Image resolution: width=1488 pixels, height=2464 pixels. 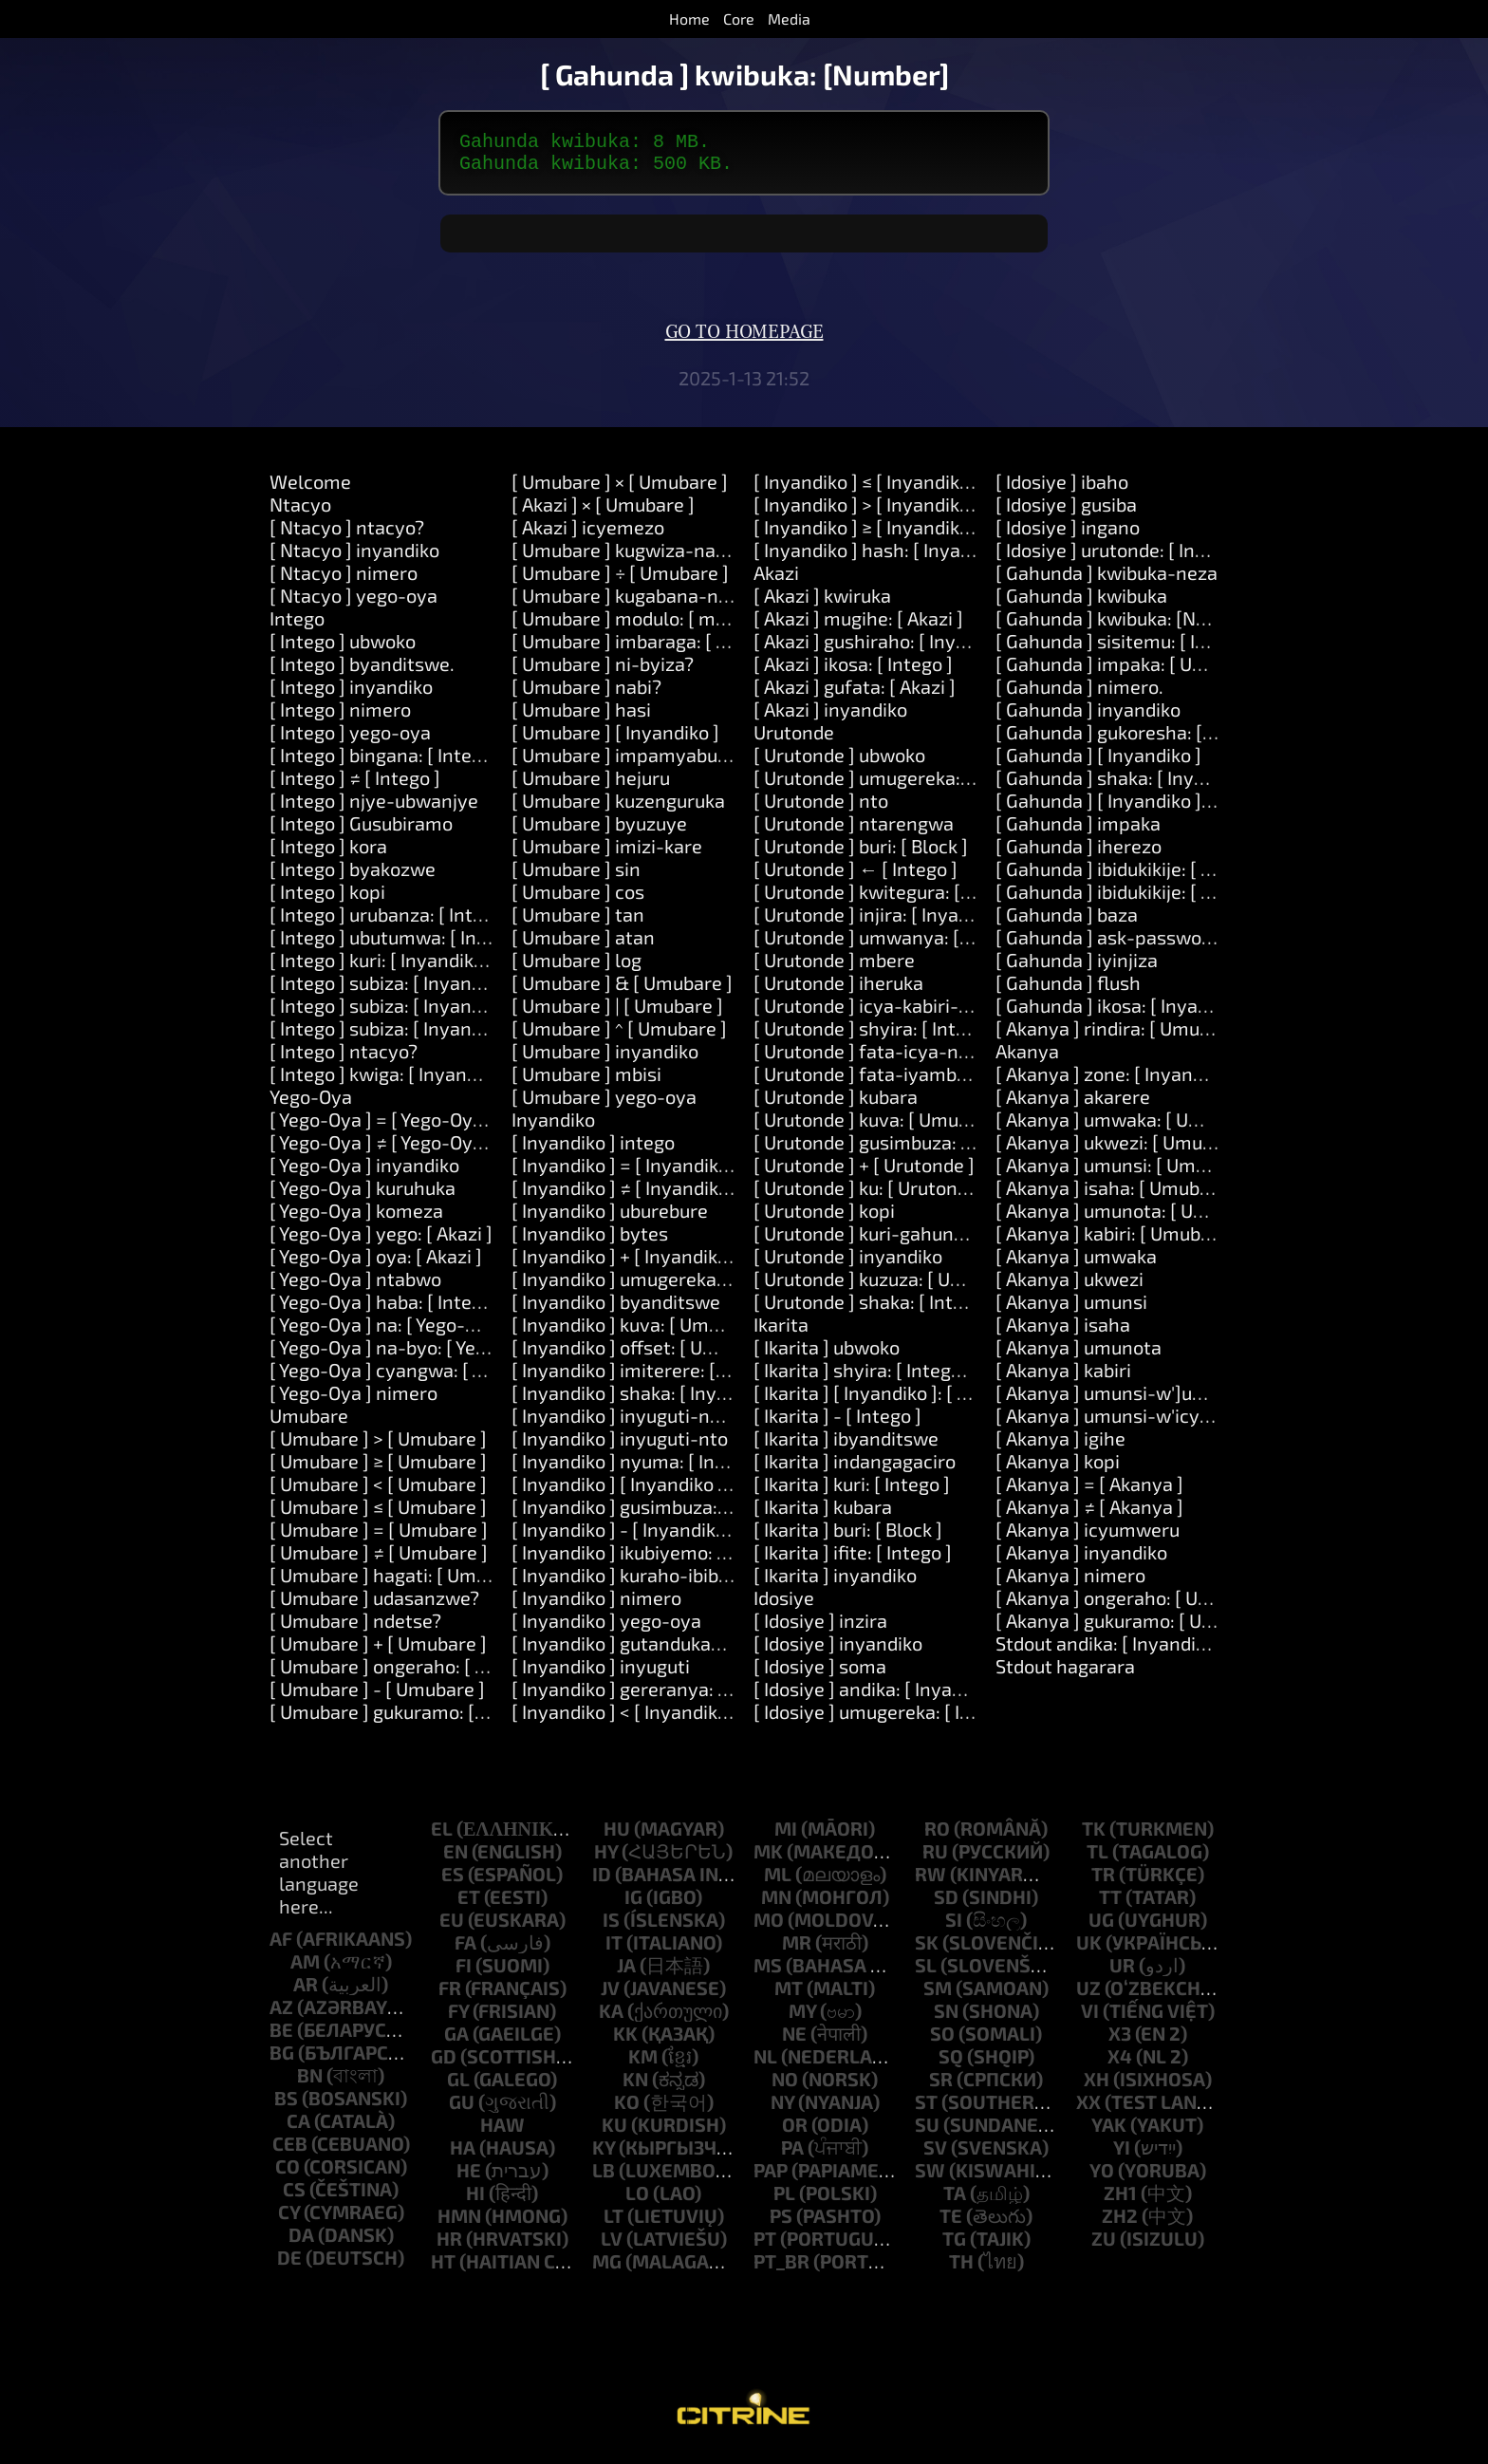 What do you see at coordinates (1068, 990) in the screenshot?
I see `[ Gahunda ] flush` at bounding box center [1068, 990].